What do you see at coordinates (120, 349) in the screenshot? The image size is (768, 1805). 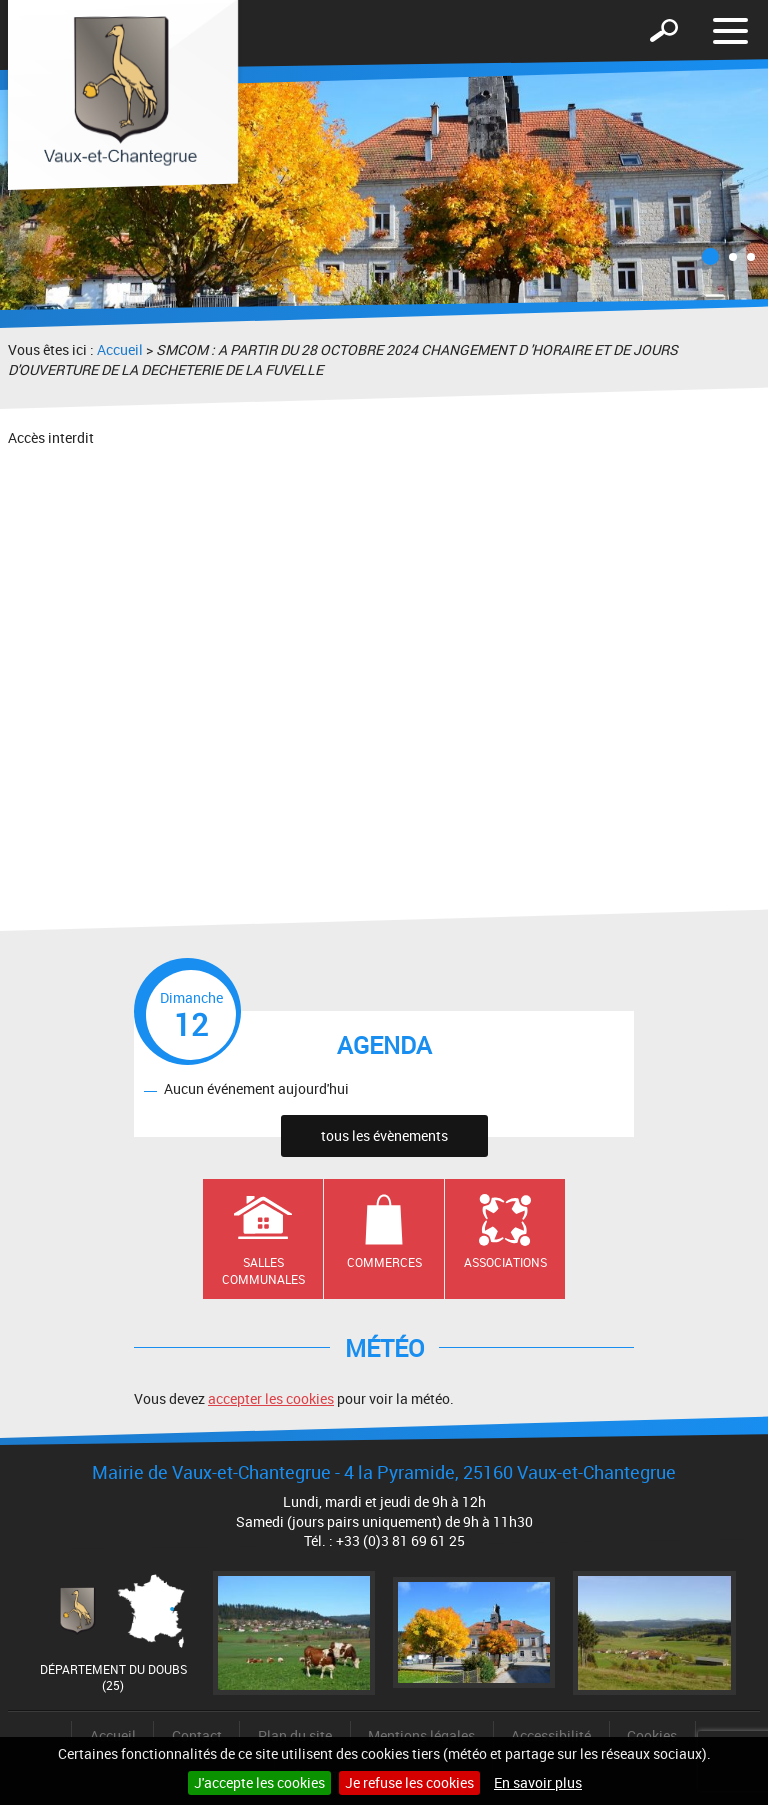 I see `Accueil` at bounding box center [120, 349].